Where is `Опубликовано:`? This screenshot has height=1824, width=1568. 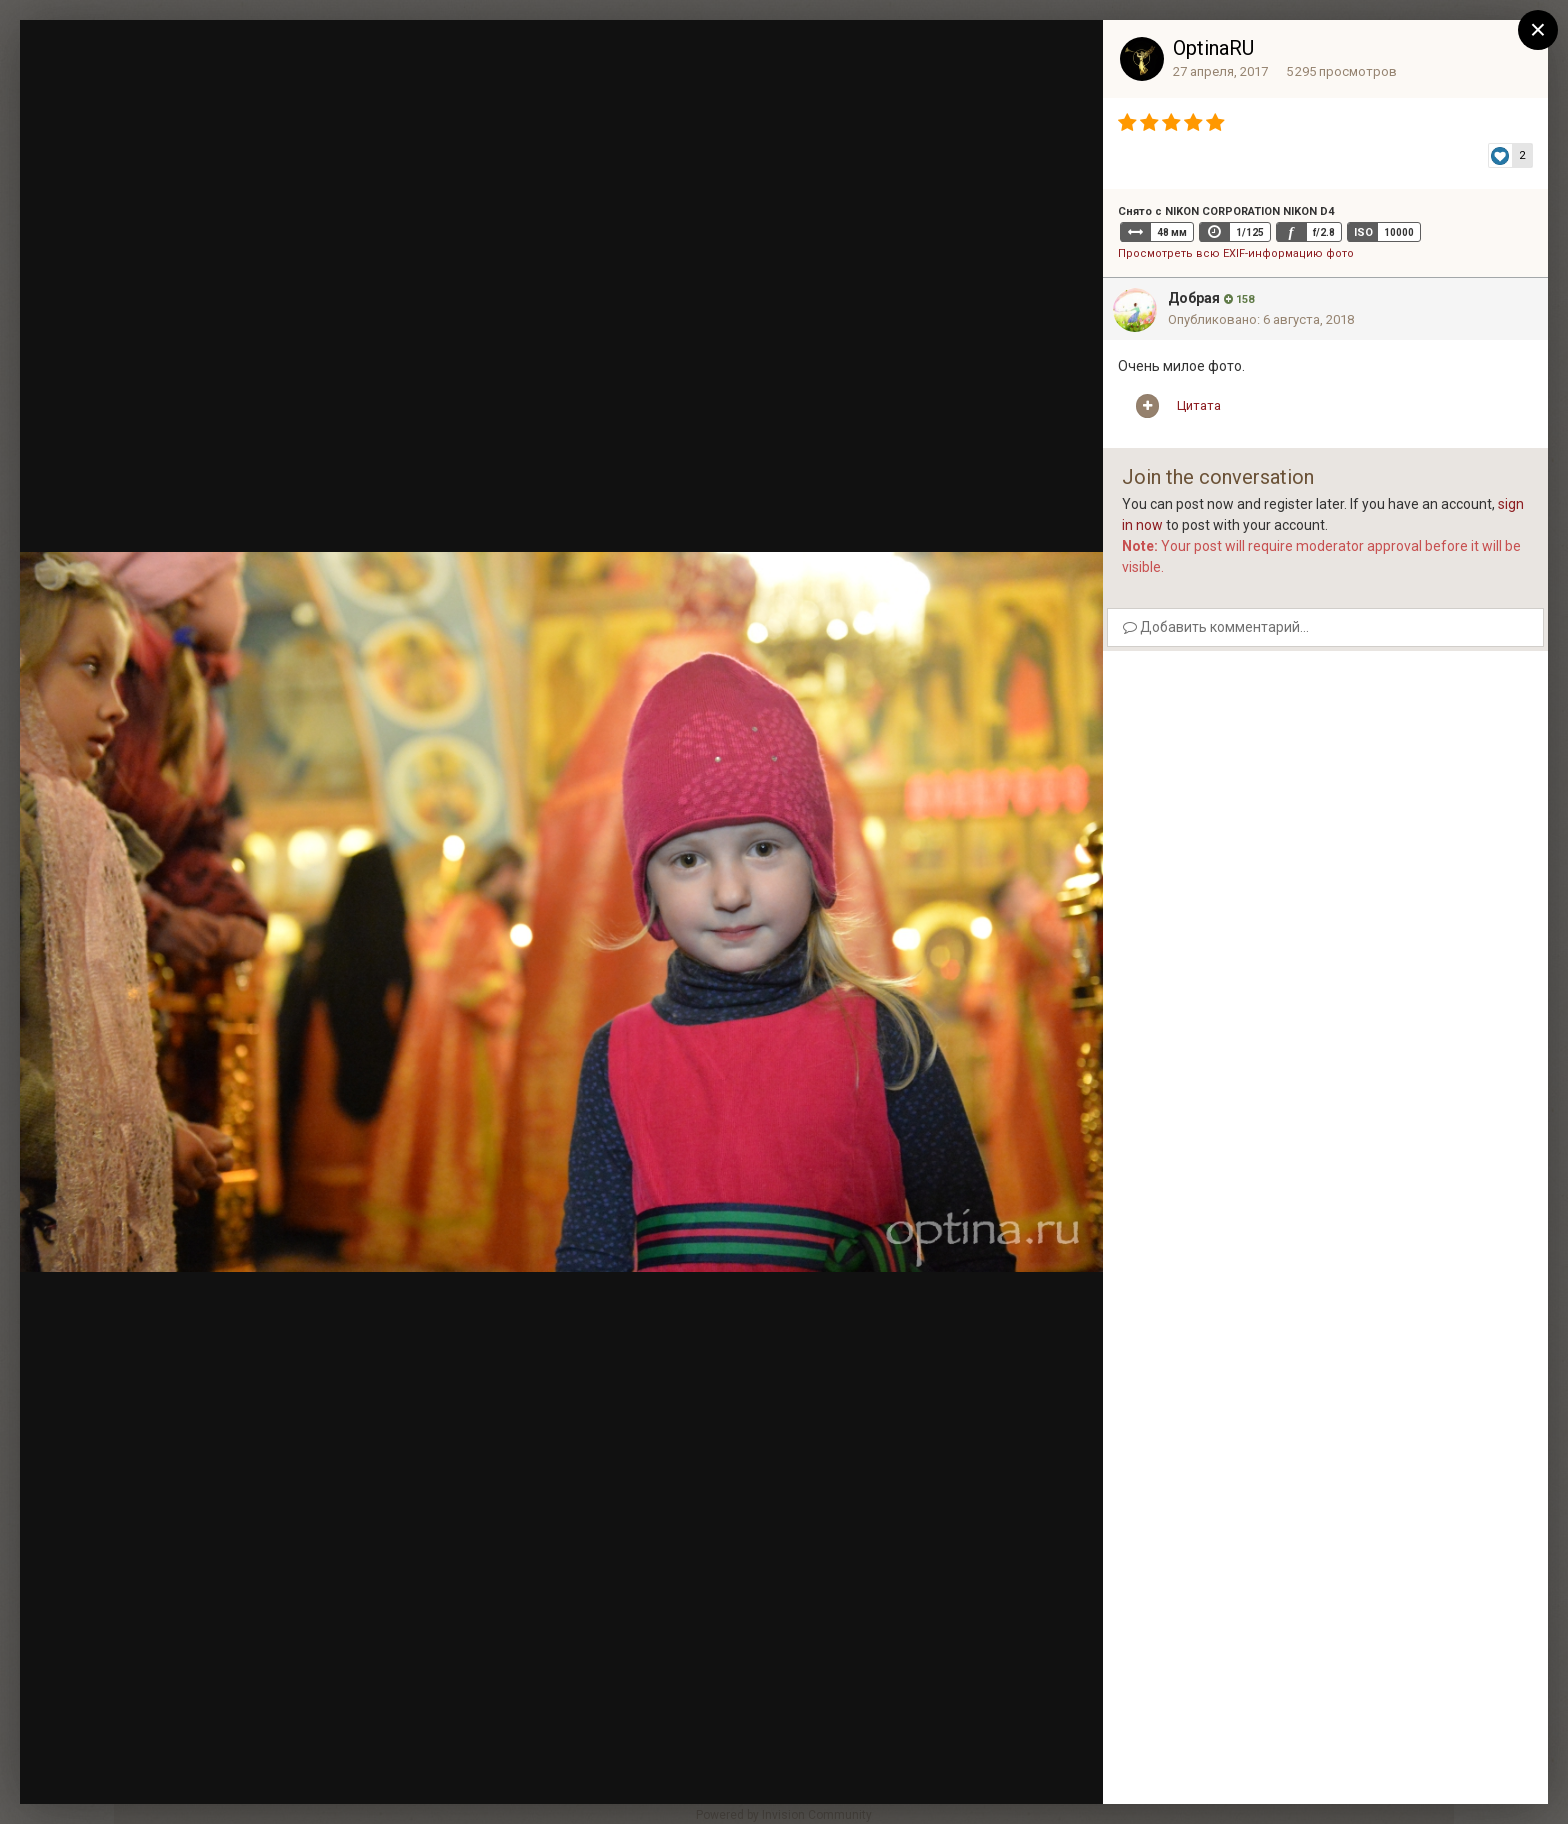 Опубликовано: is located at coordinates (1261, 319).